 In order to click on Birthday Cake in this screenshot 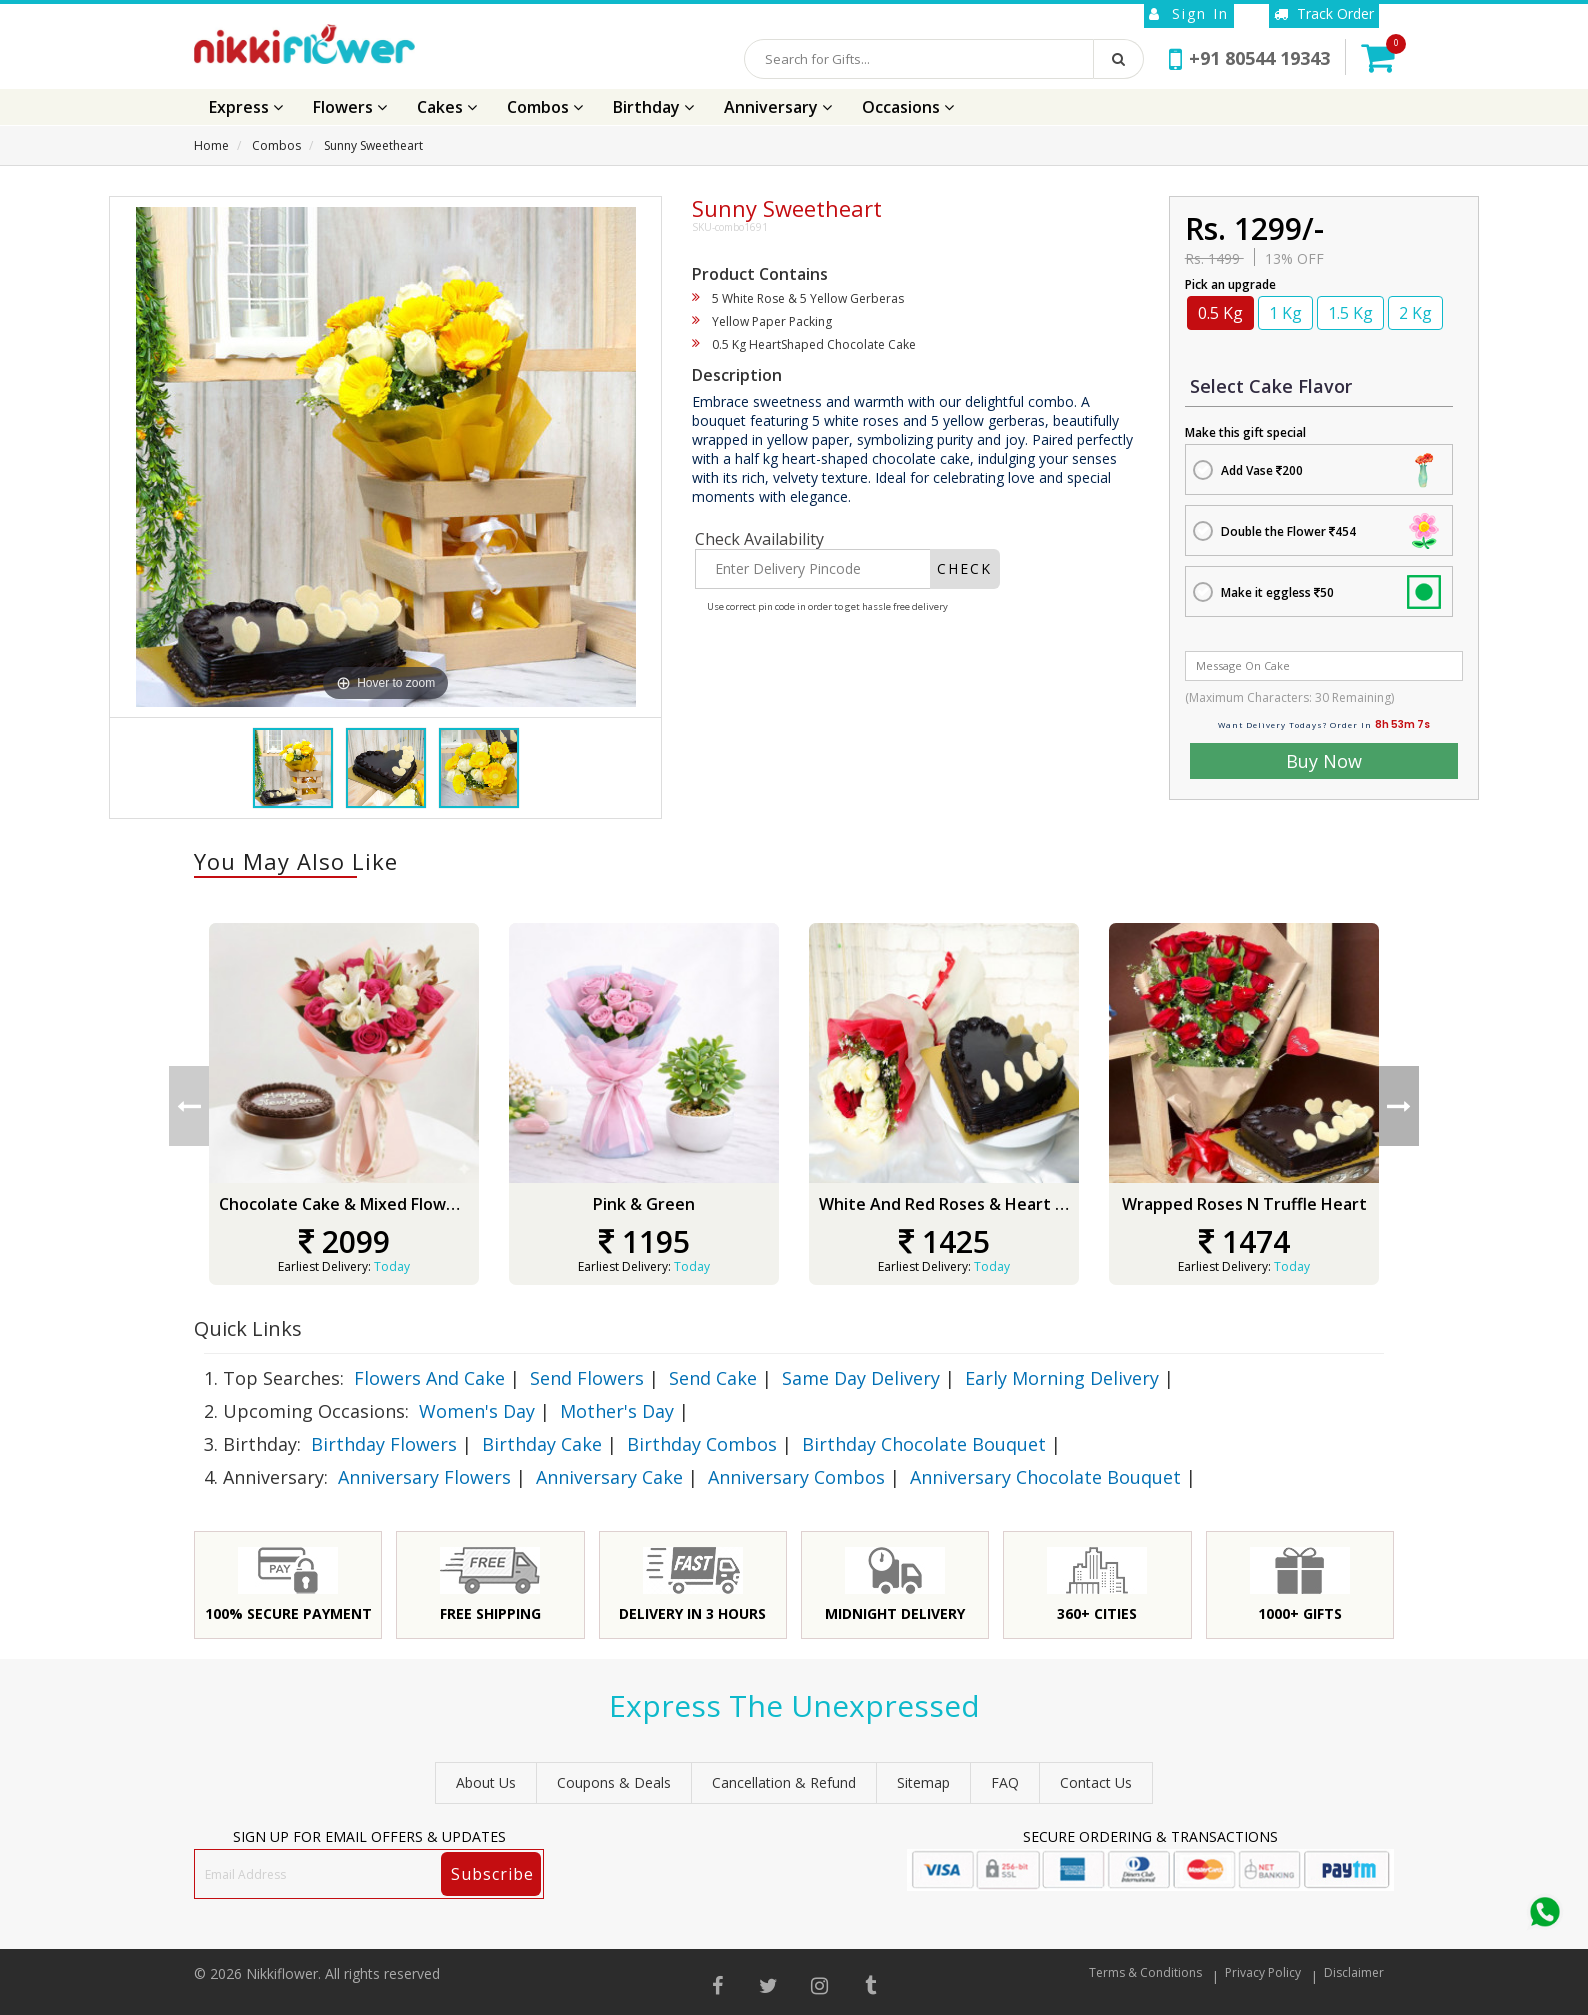, I will do `click(542, 1444)`.